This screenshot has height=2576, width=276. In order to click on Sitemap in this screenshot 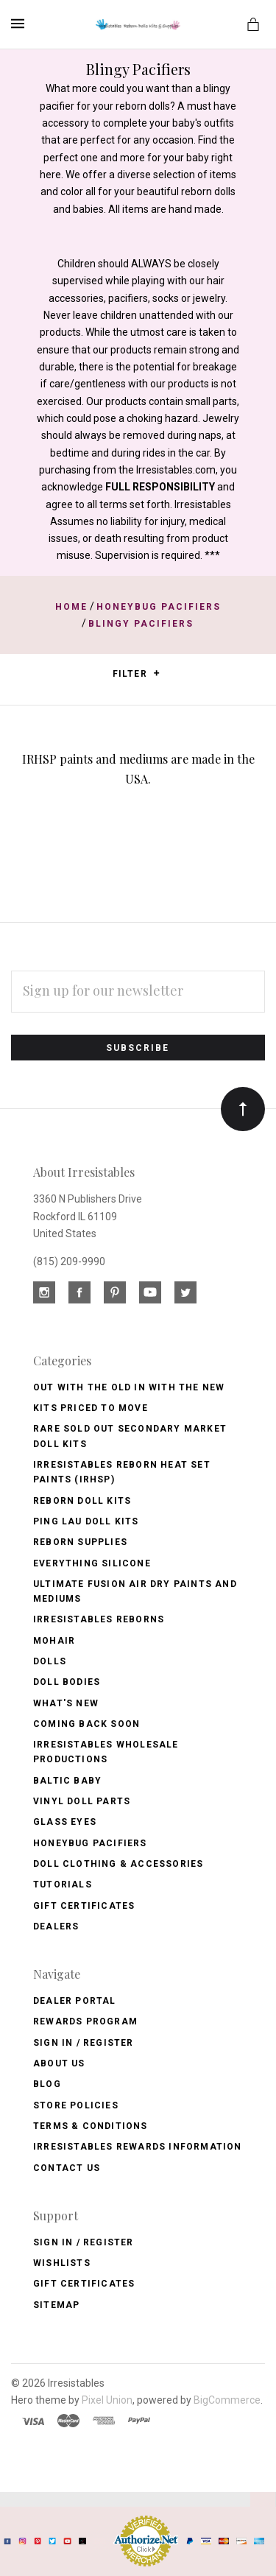, I will do `click(56, 2305)`.